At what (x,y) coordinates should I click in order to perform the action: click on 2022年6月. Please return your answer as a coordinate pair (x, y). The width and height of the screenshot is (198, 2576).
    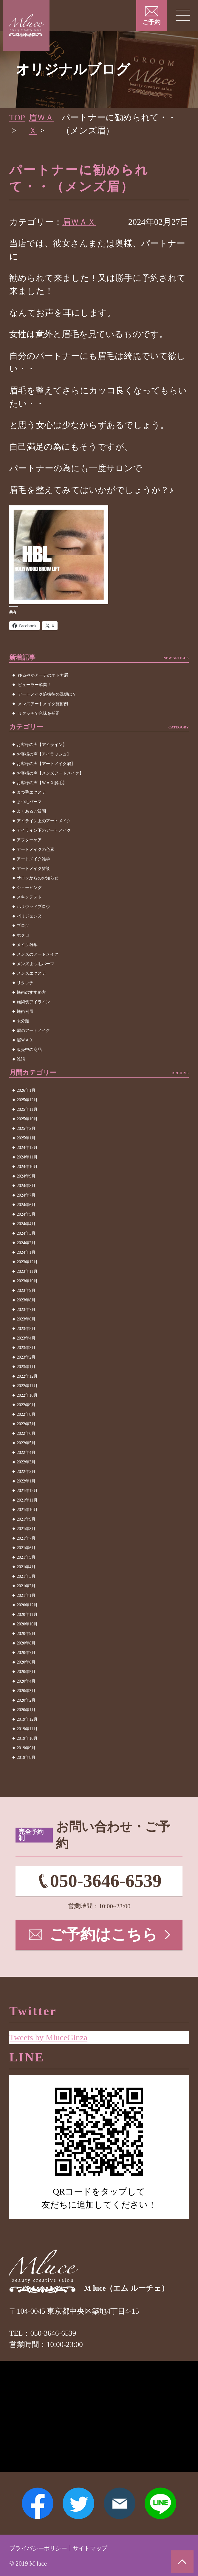
    Looking at the image, I should click on (26, 1433).